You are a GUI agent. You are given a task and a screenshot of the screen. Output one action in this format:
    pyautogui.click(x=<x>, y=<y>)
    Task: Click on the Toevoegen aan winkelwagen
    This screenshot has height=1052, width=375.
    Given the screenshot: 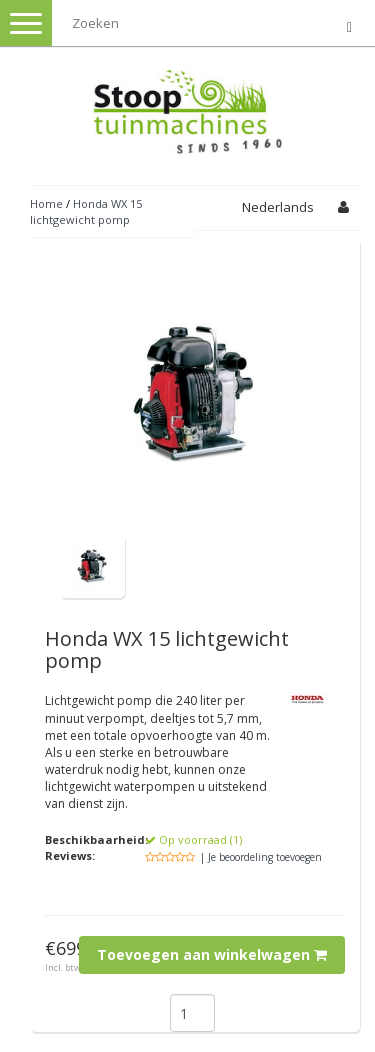 What is the action you would take?
    pyautogui.click(x=212, y=954)
    